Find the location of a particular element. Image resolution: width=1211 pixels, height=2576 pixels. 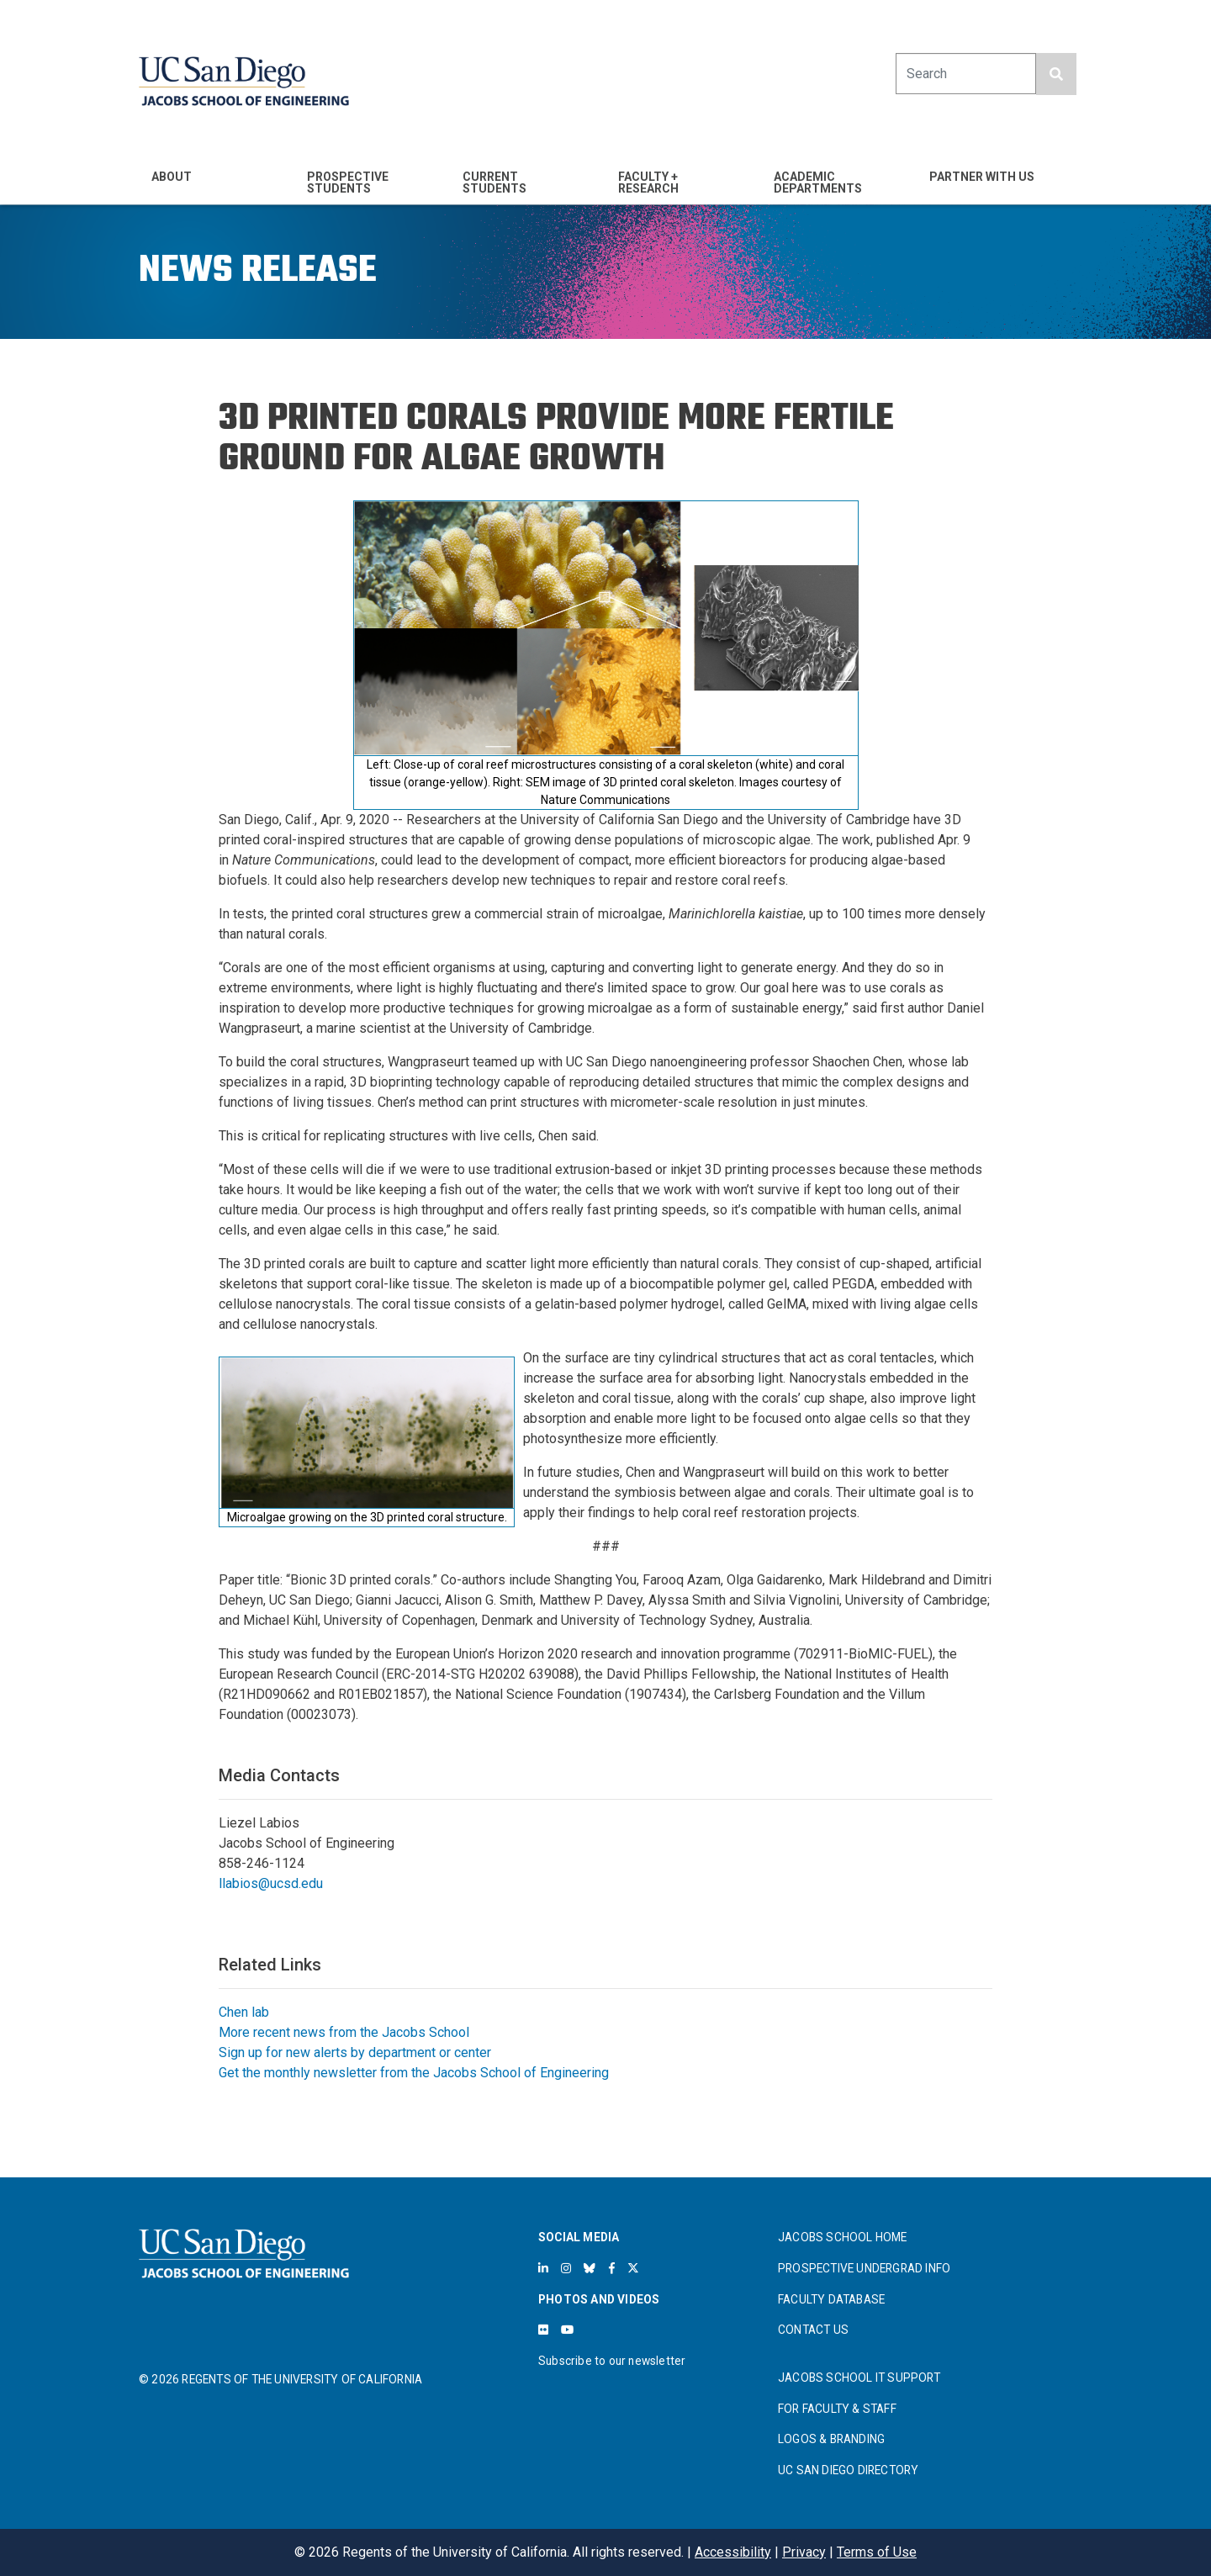

PROSPECTIVE UNDERGRAD INFO is located at coordinates (864, 2268).